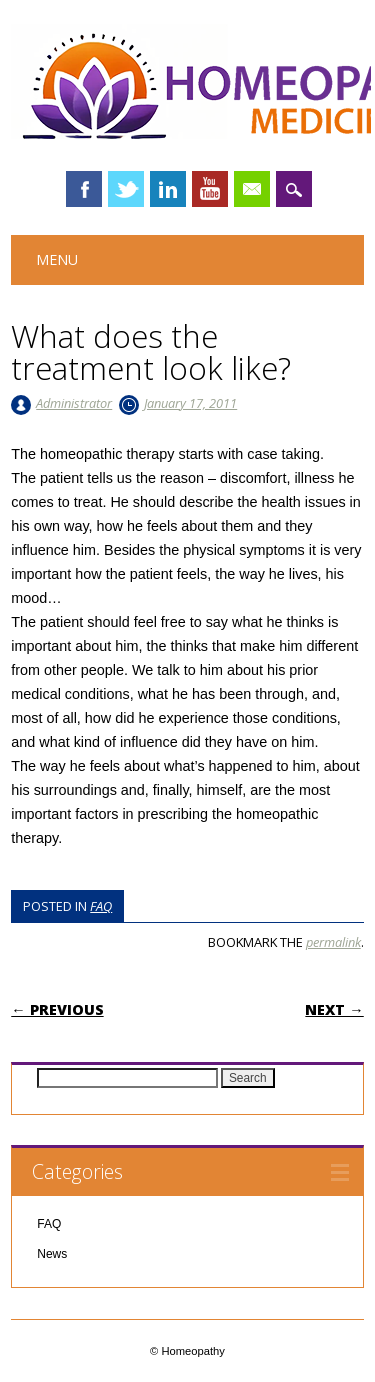  I want to click on FAQ, so click(101, 906).